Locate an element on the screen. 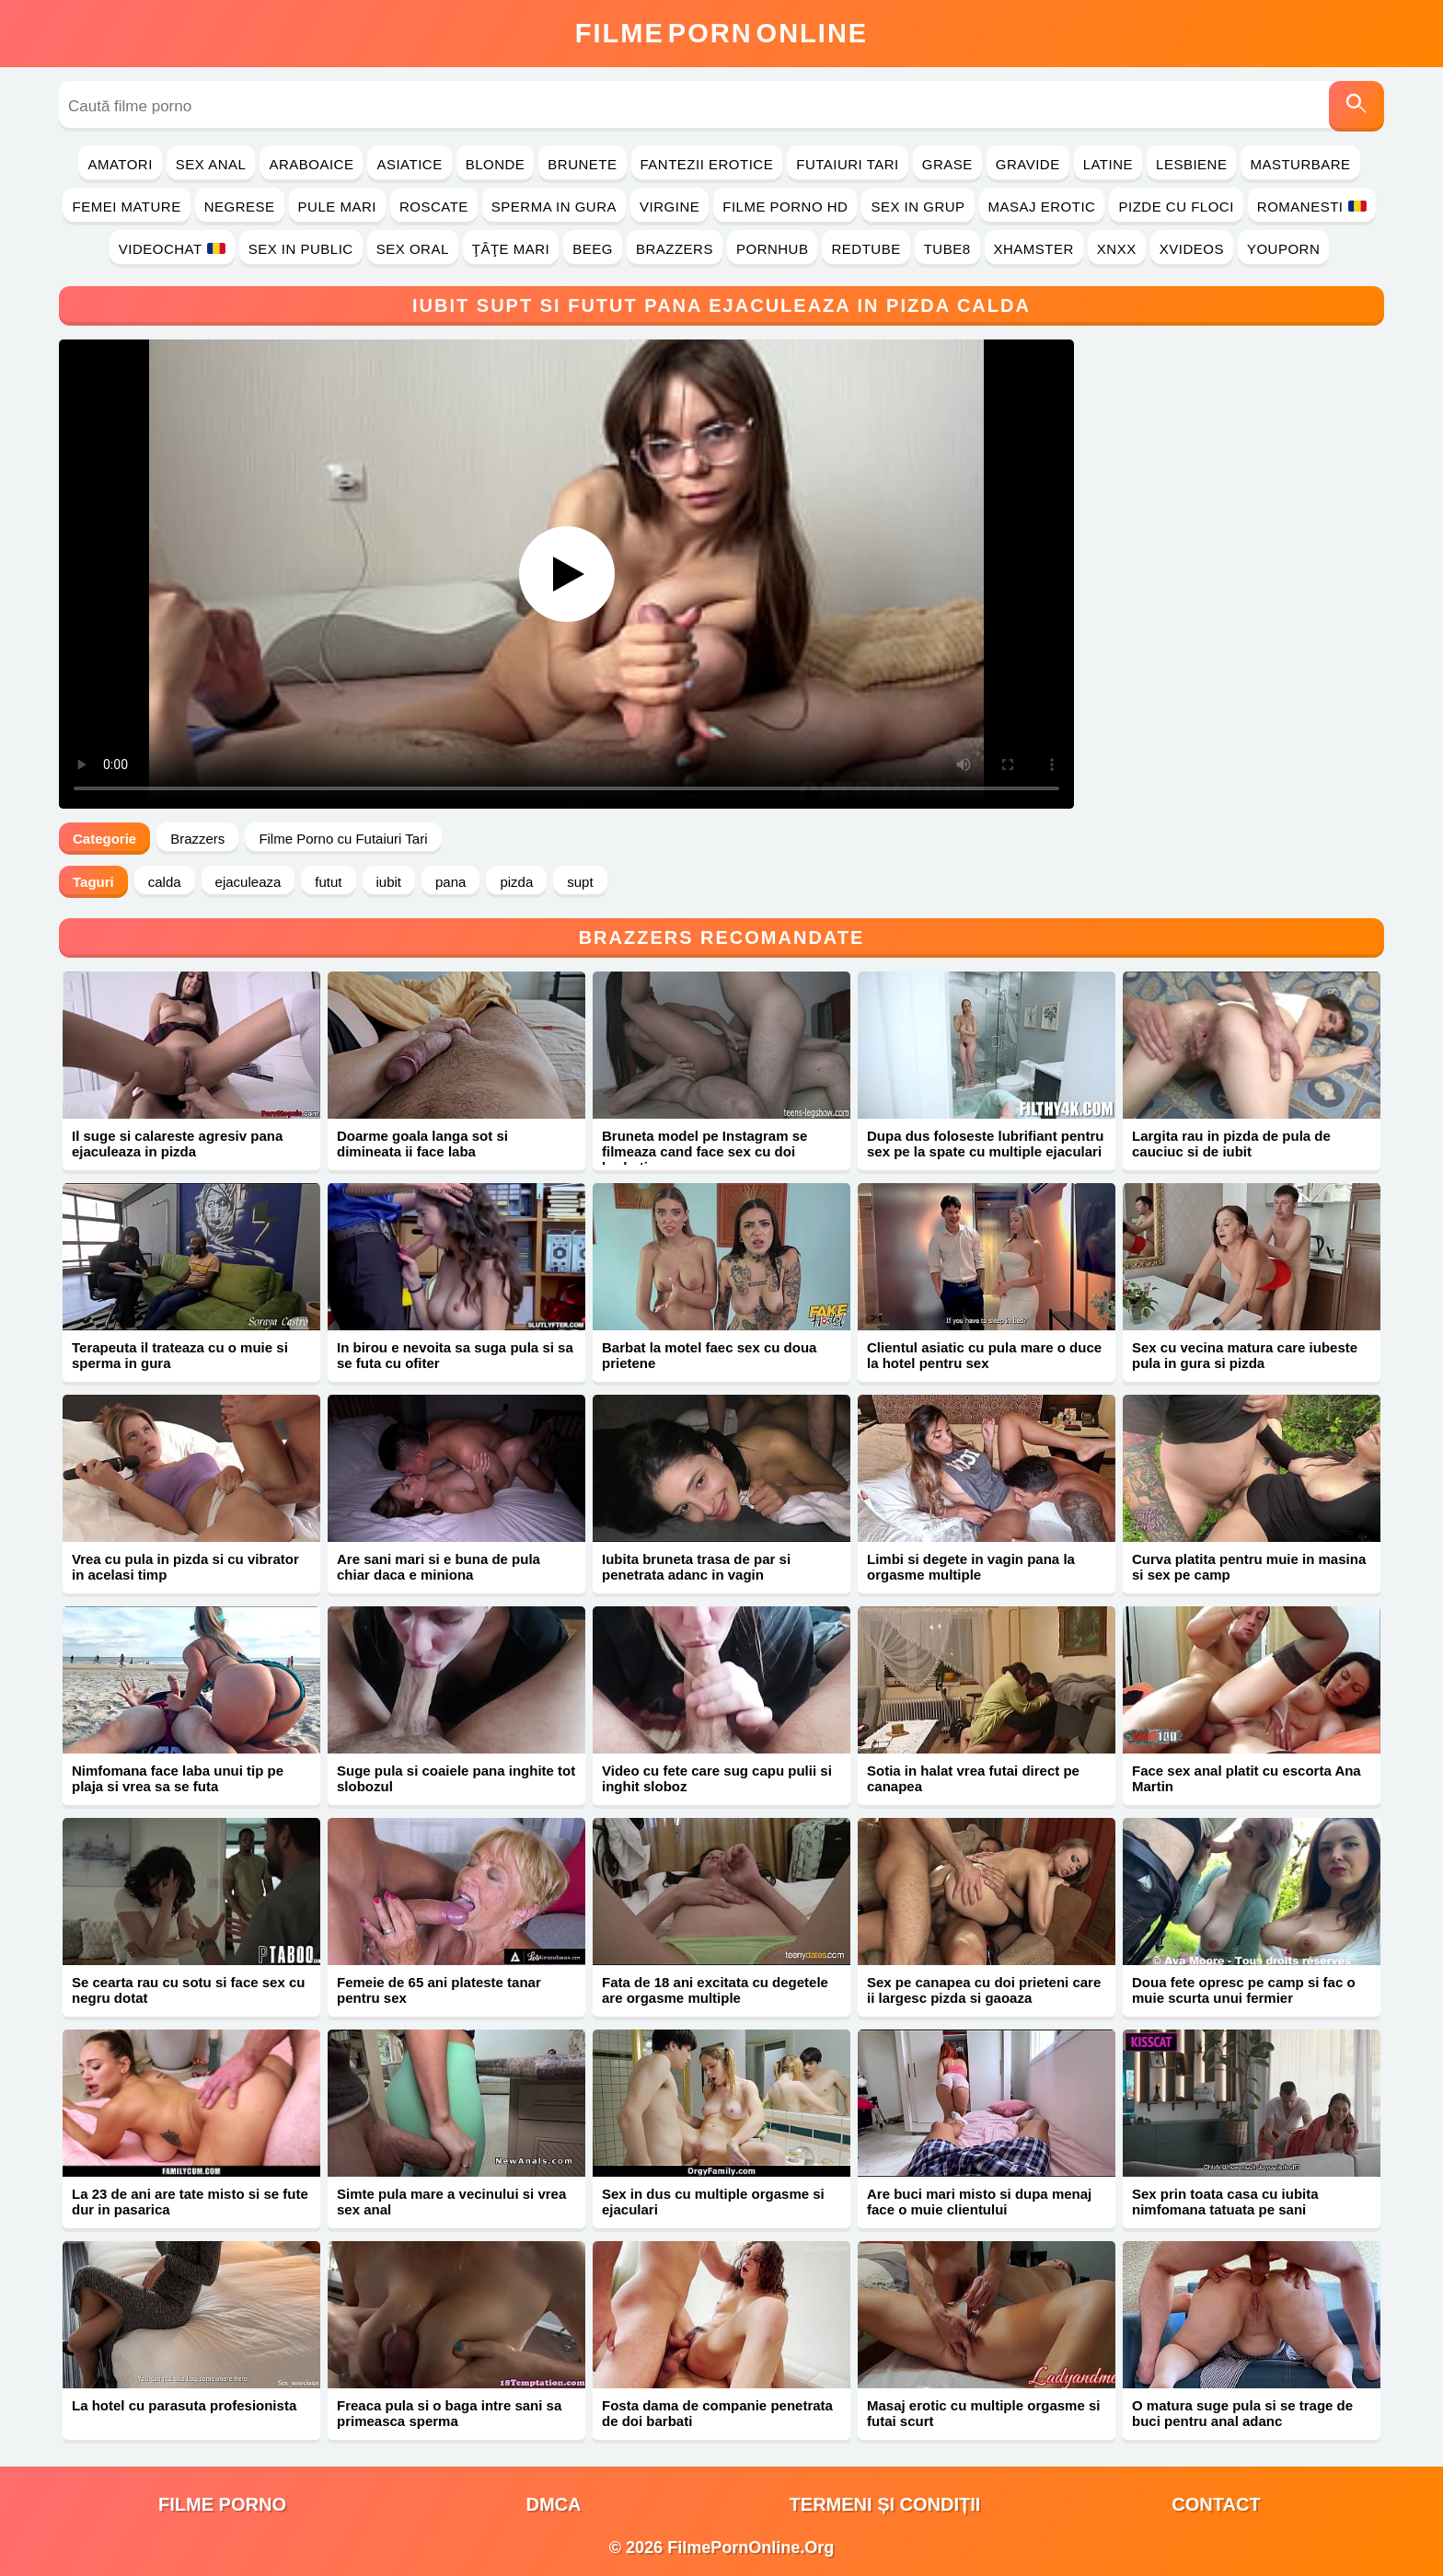  iubit is located at coordinates (389, 882).